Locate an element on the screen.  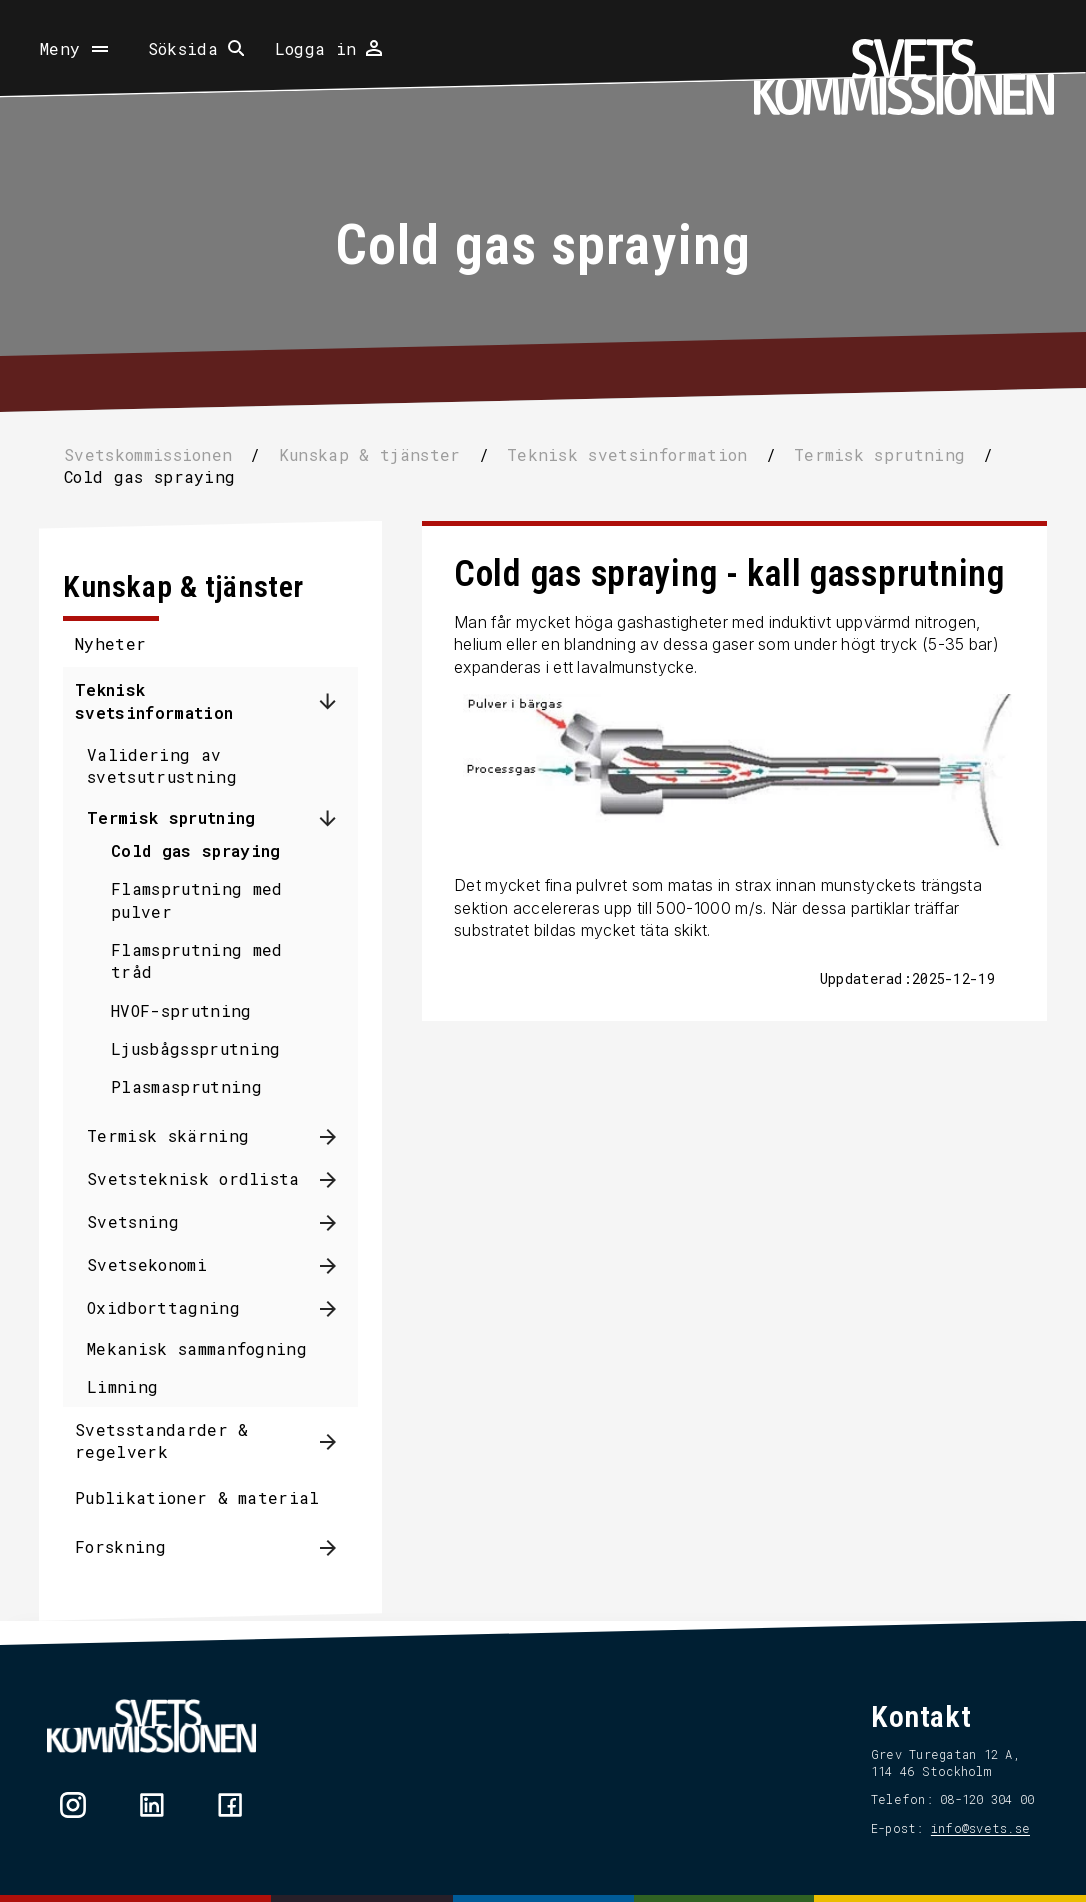
Mekanisk sammanfogning is located at coordinates (204, 1348).